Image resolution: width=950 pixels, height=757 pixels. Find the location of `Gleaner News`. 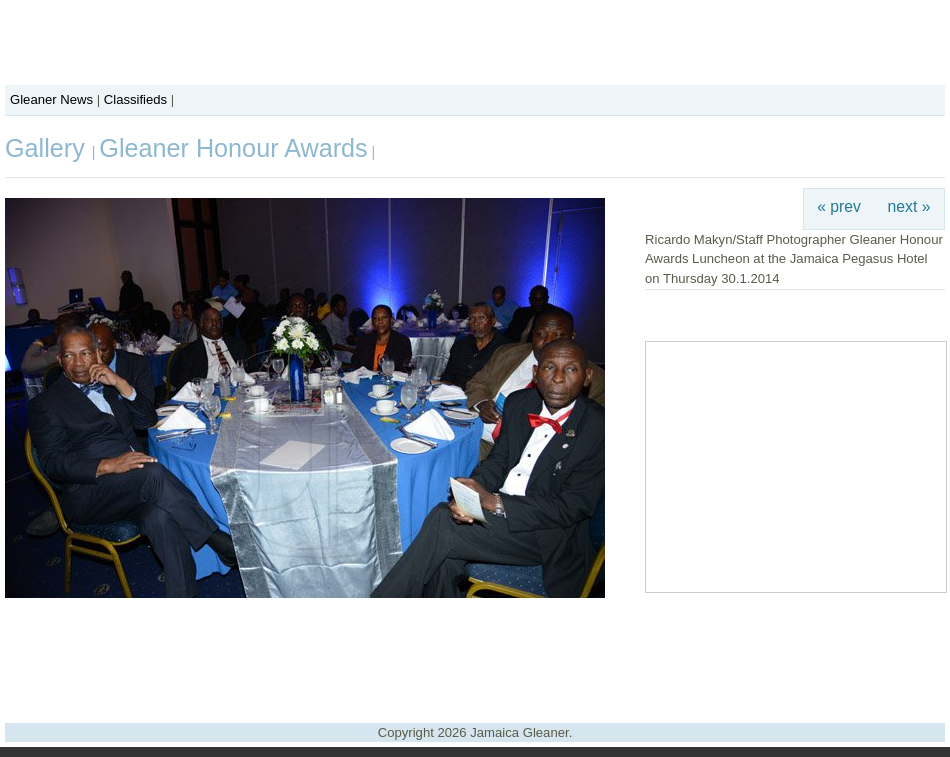

Gleaner News is located at coordinates (51, 99).